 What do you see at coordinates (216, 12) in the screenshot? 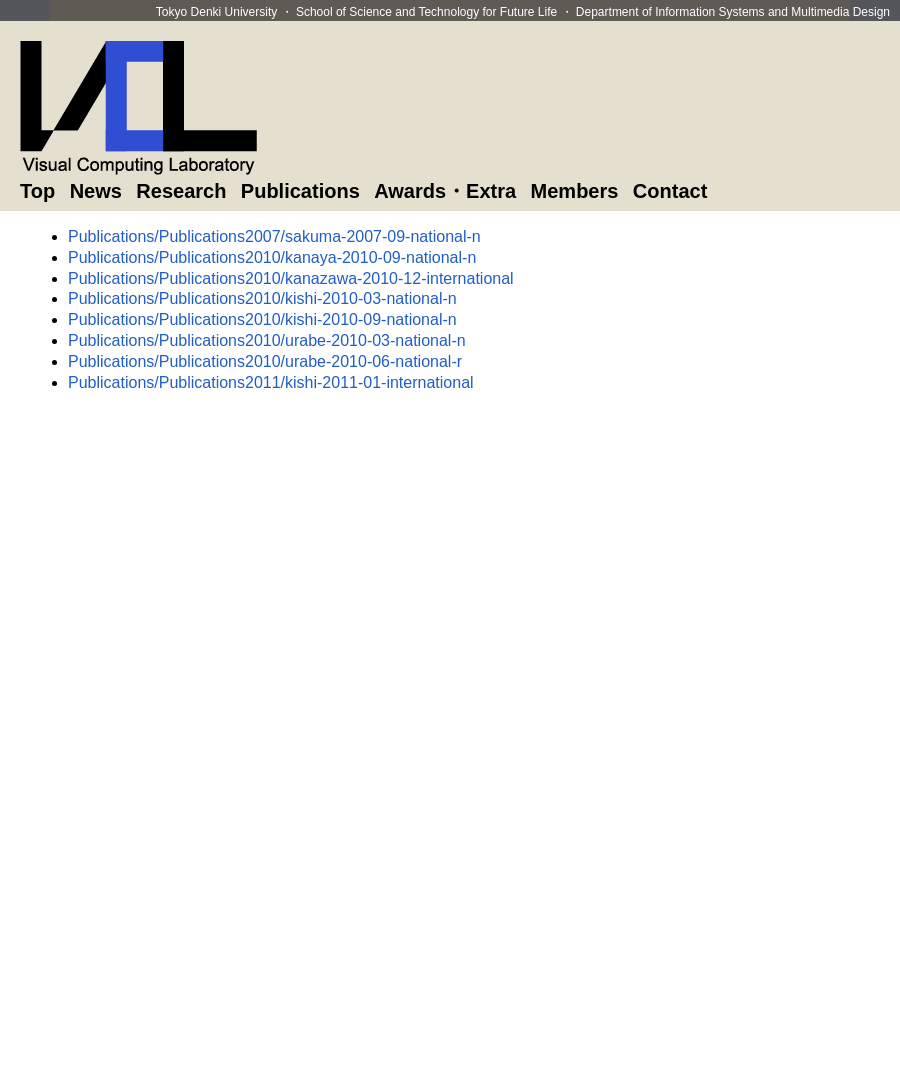
I see `Tokyo Denki University` at bounding box center [216, 12].